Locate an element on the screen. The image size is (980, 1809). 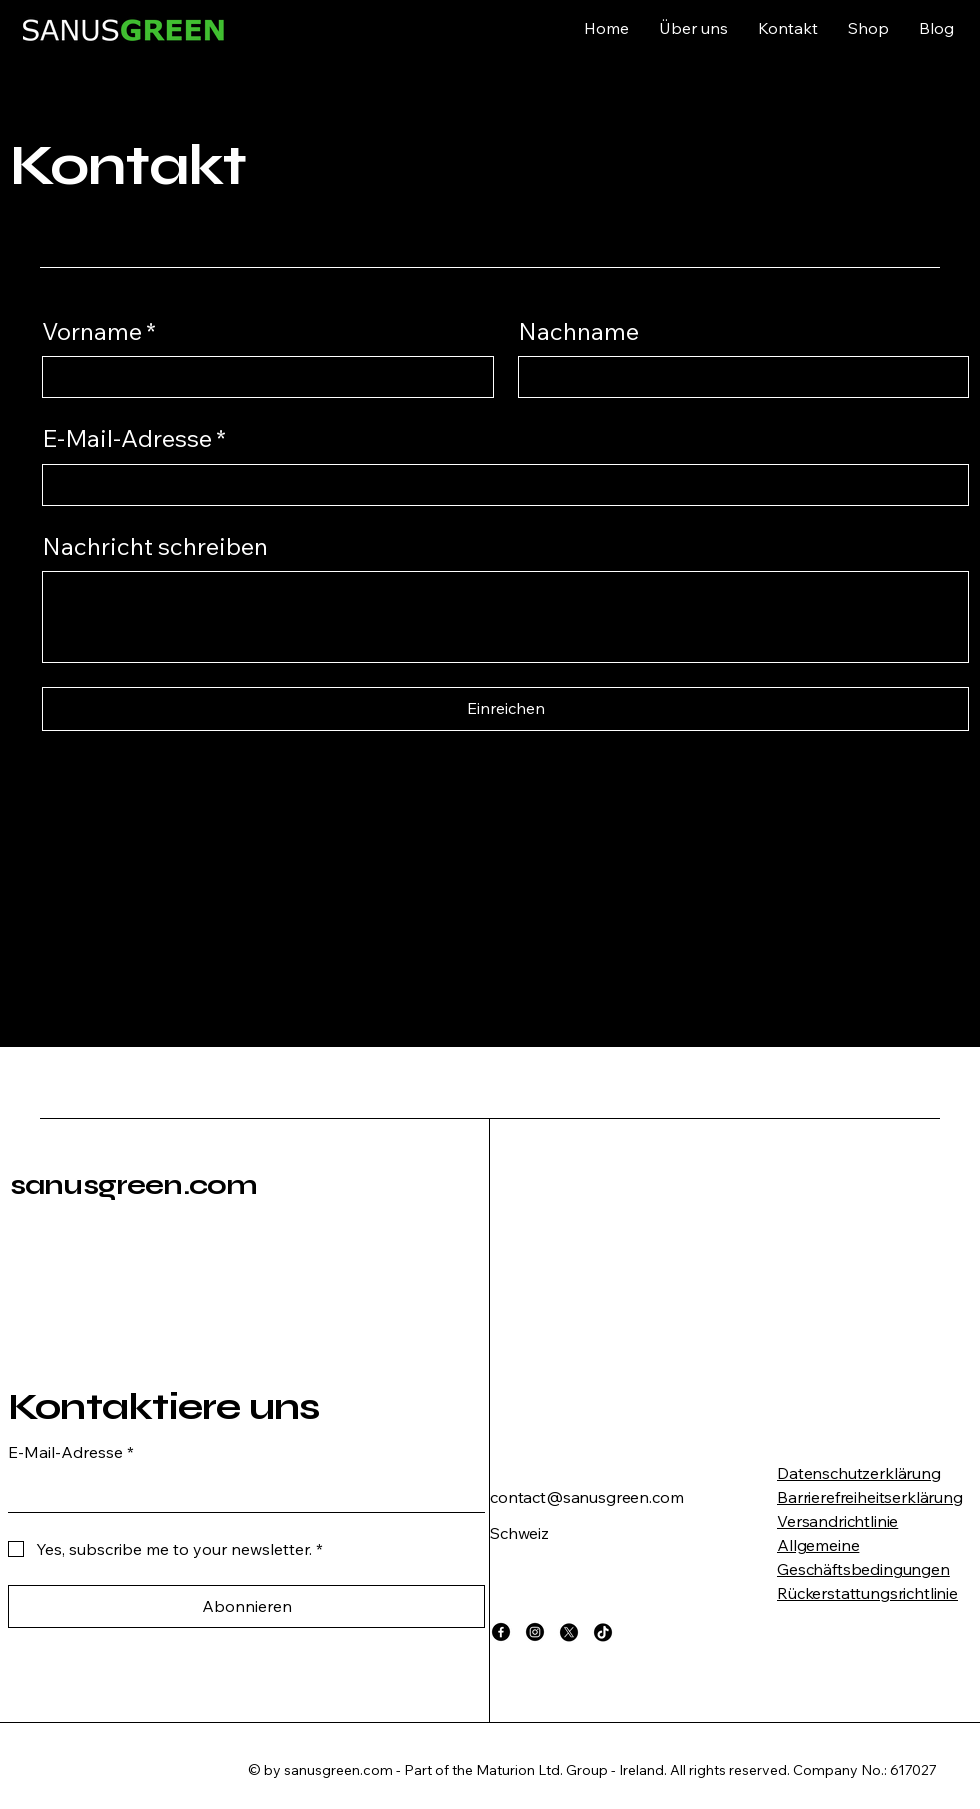
[TikTok] is located at coordinates (603, 1632).